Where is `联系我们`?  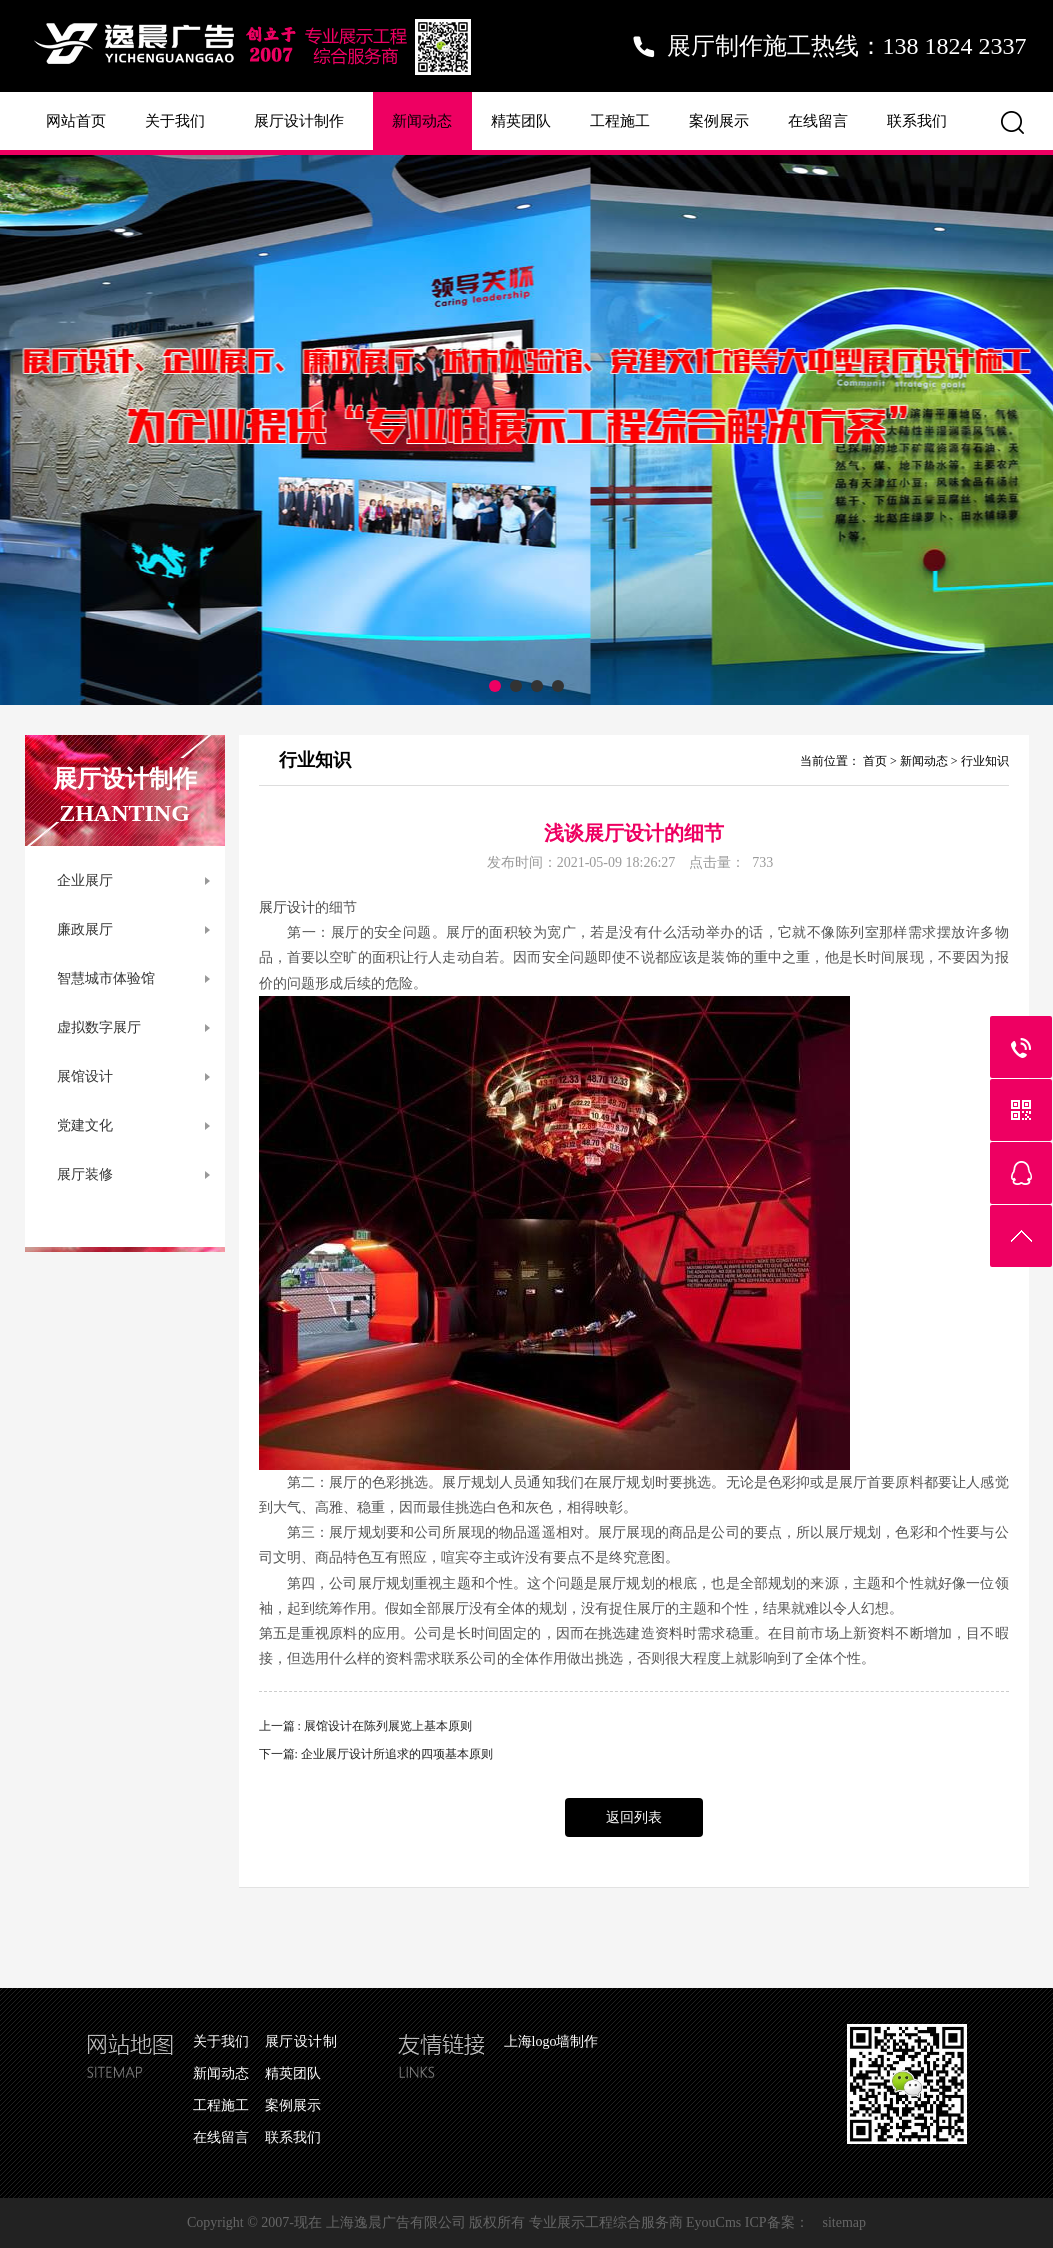
联系我们 is located at coordinates (917, 121).